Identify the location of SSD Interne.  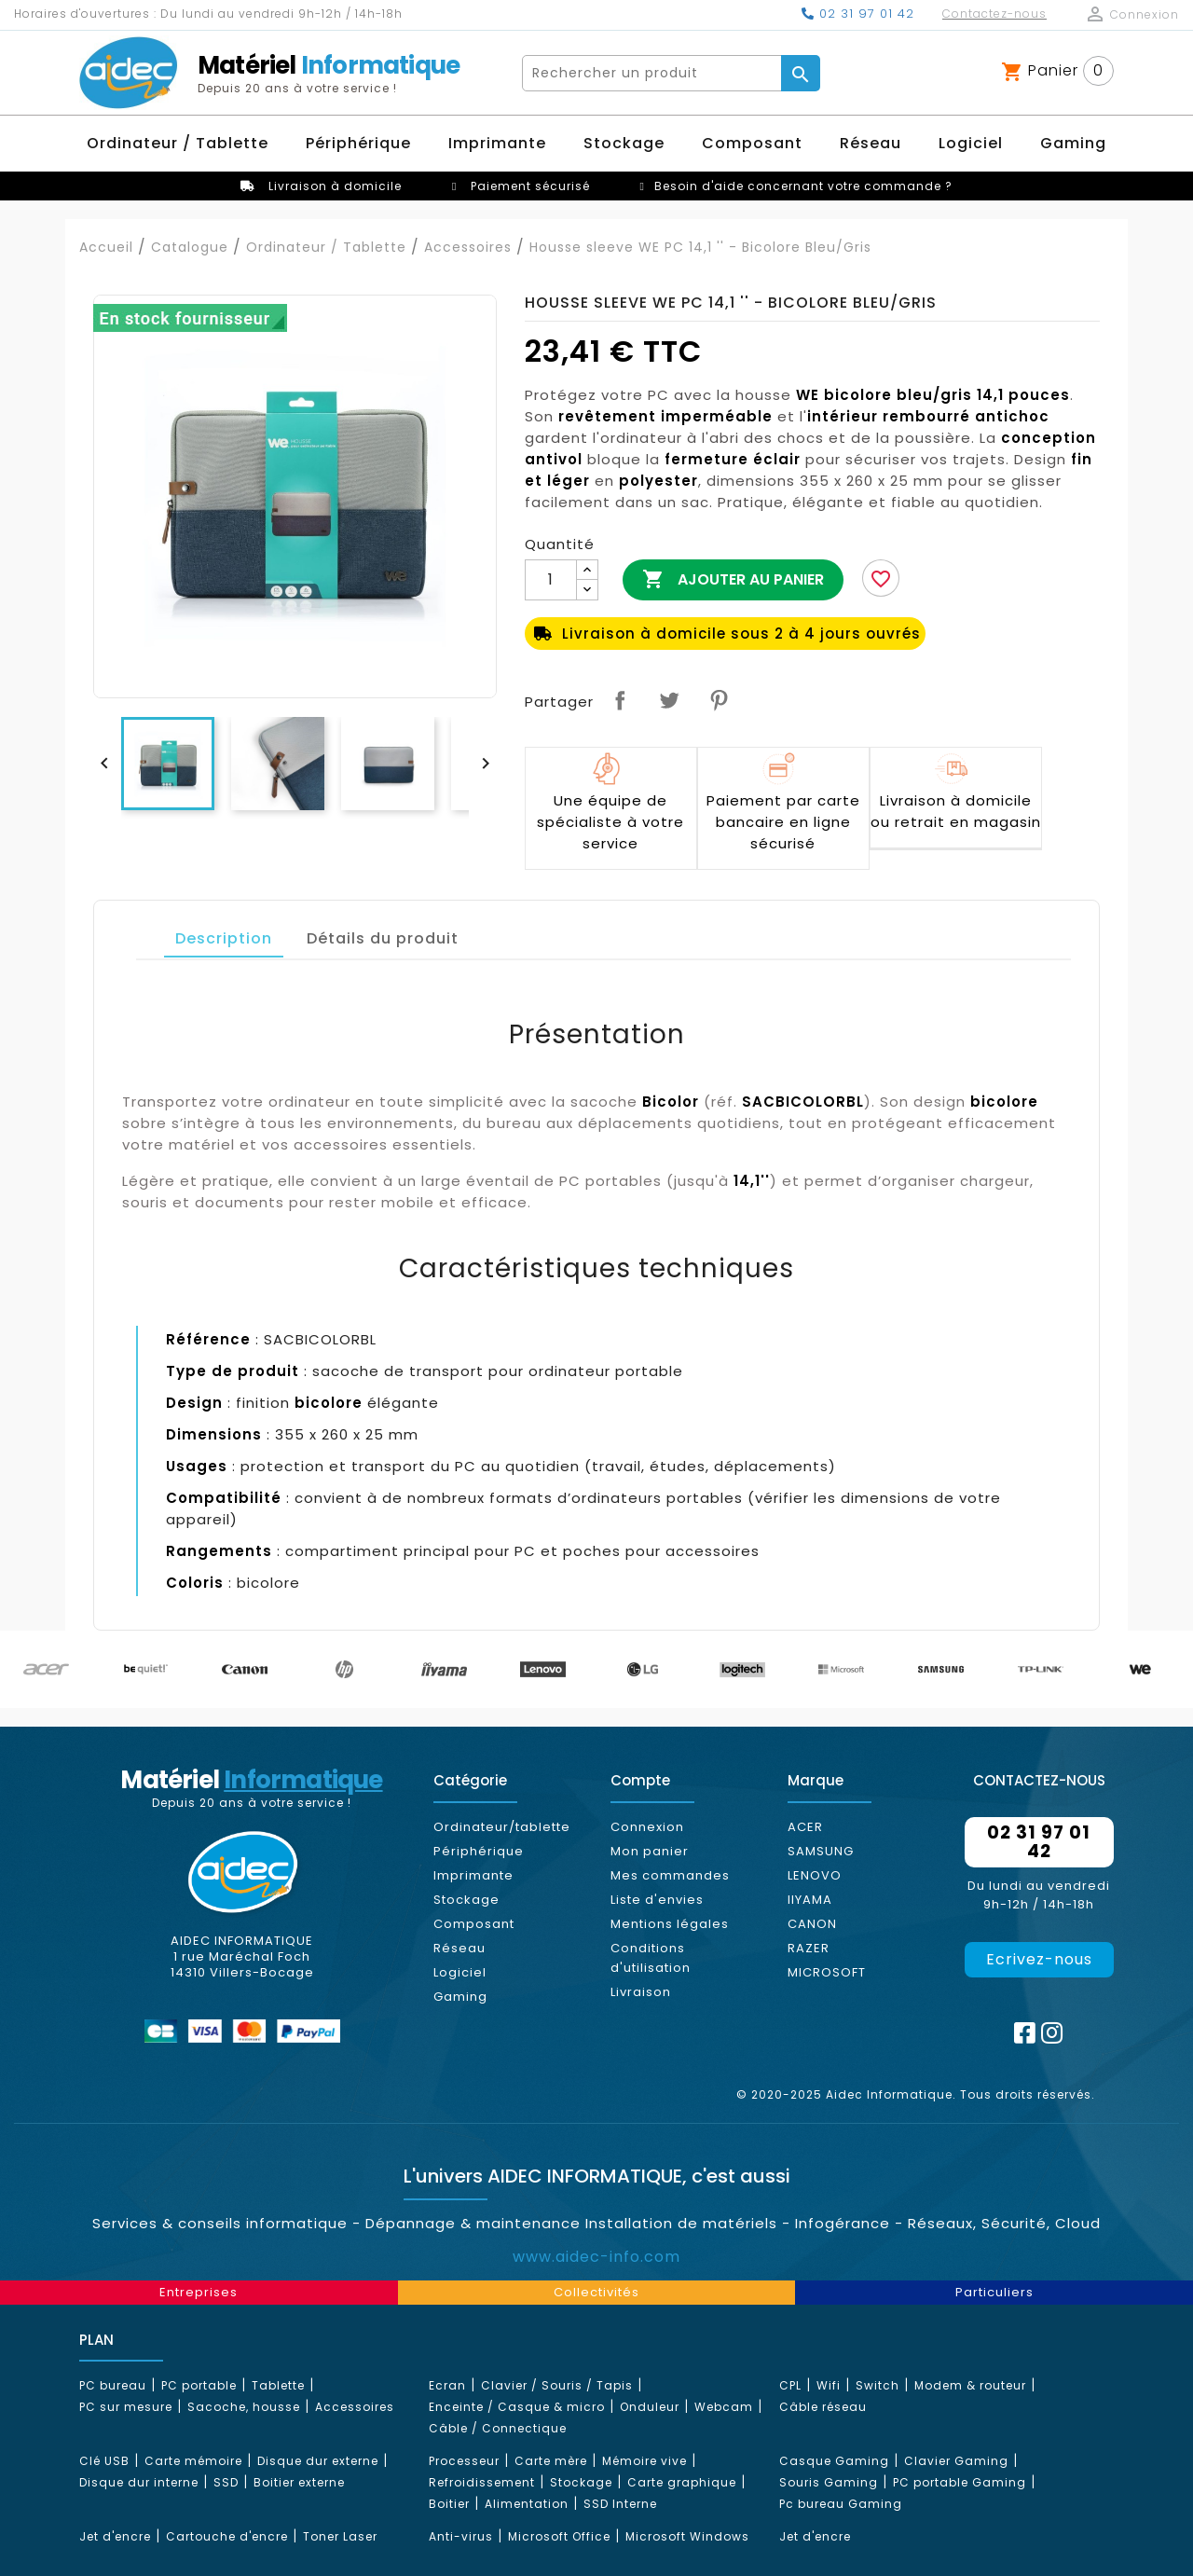
(620, 2504).